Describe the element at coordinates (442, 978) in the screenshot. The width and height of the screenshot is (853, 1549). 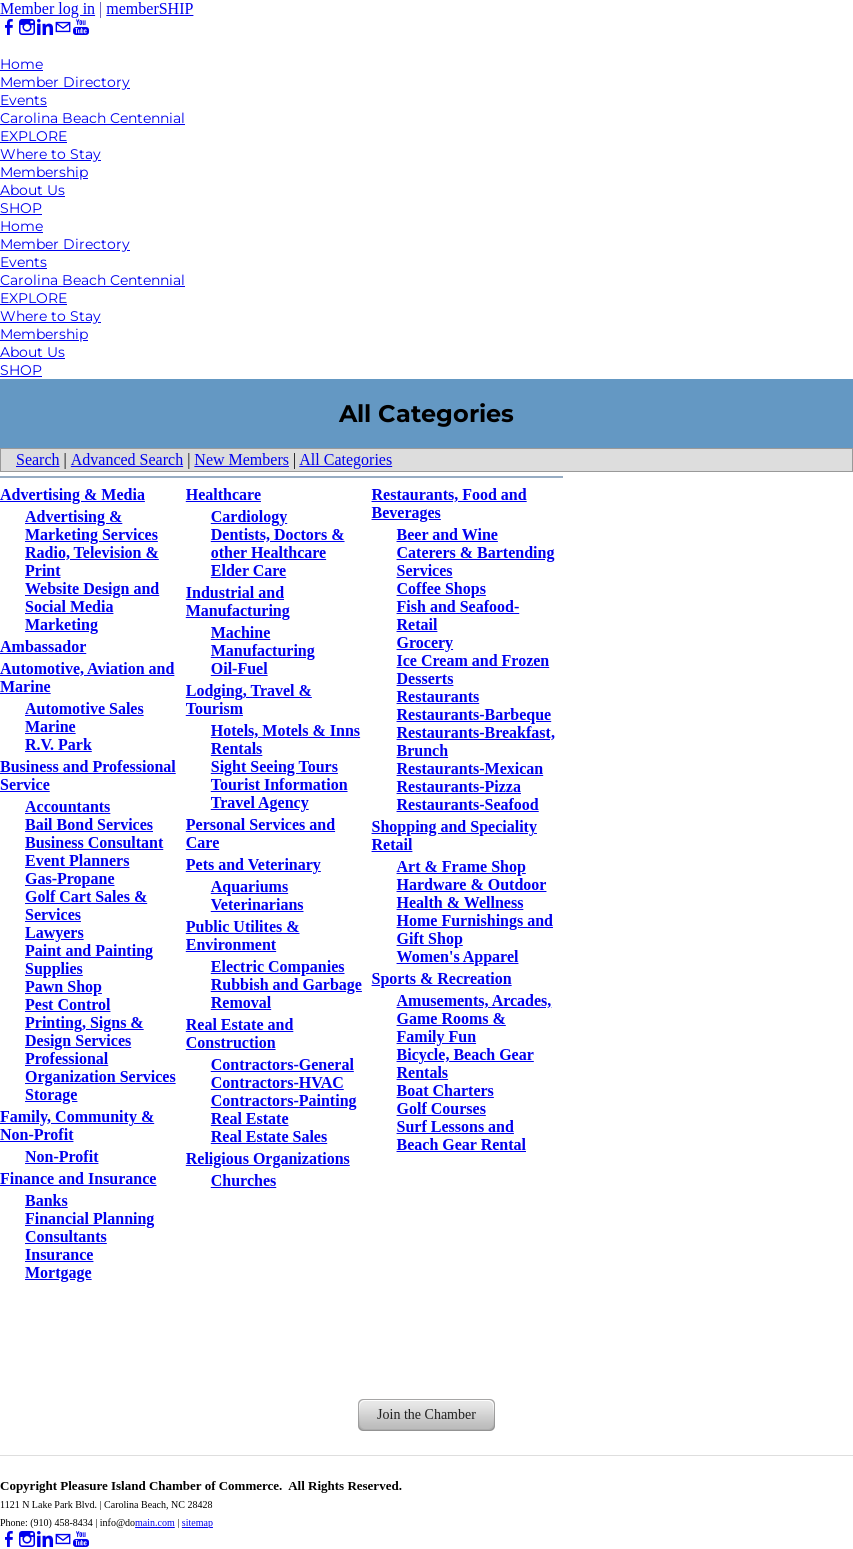
I see `Sports & Recreation` at that location.